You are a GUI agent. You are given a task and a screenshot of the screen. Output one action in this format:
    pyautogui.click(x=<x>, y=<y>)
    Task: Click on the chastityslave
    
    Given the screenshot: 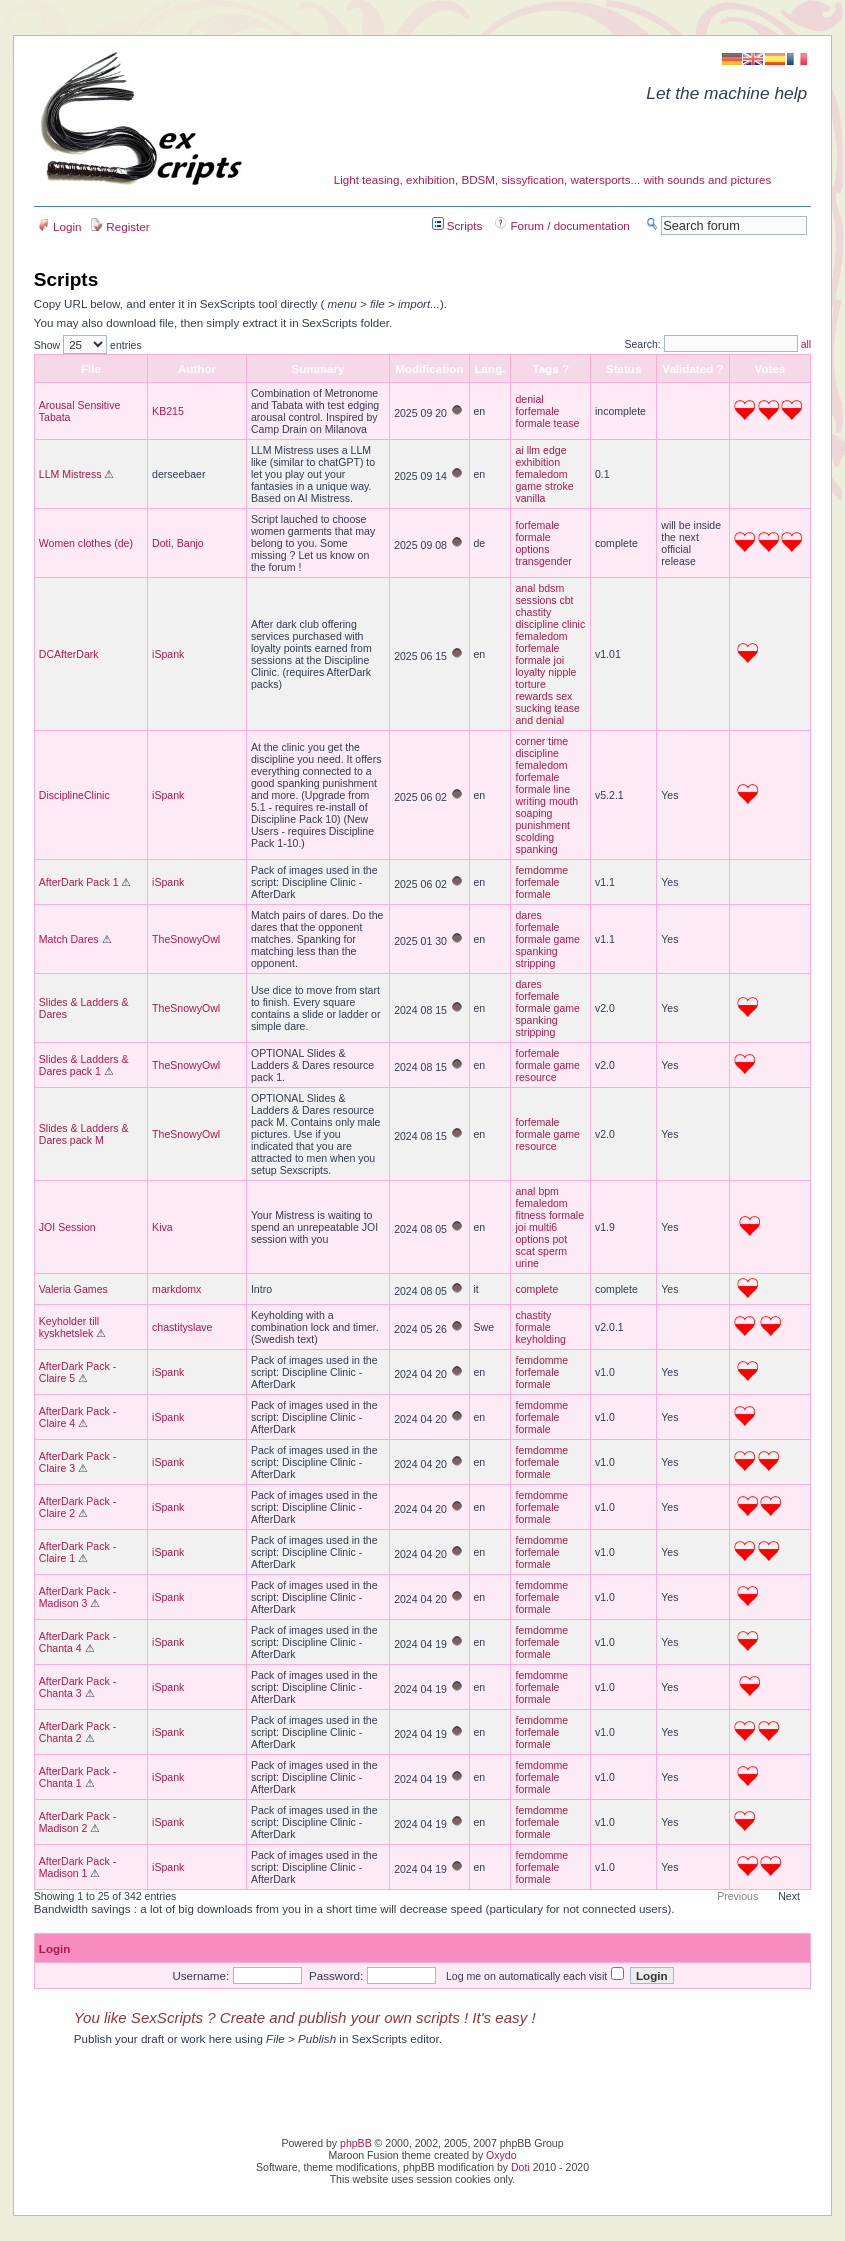 What is the action you would take?
    pyautogui.click(x=182, y=1327)
    